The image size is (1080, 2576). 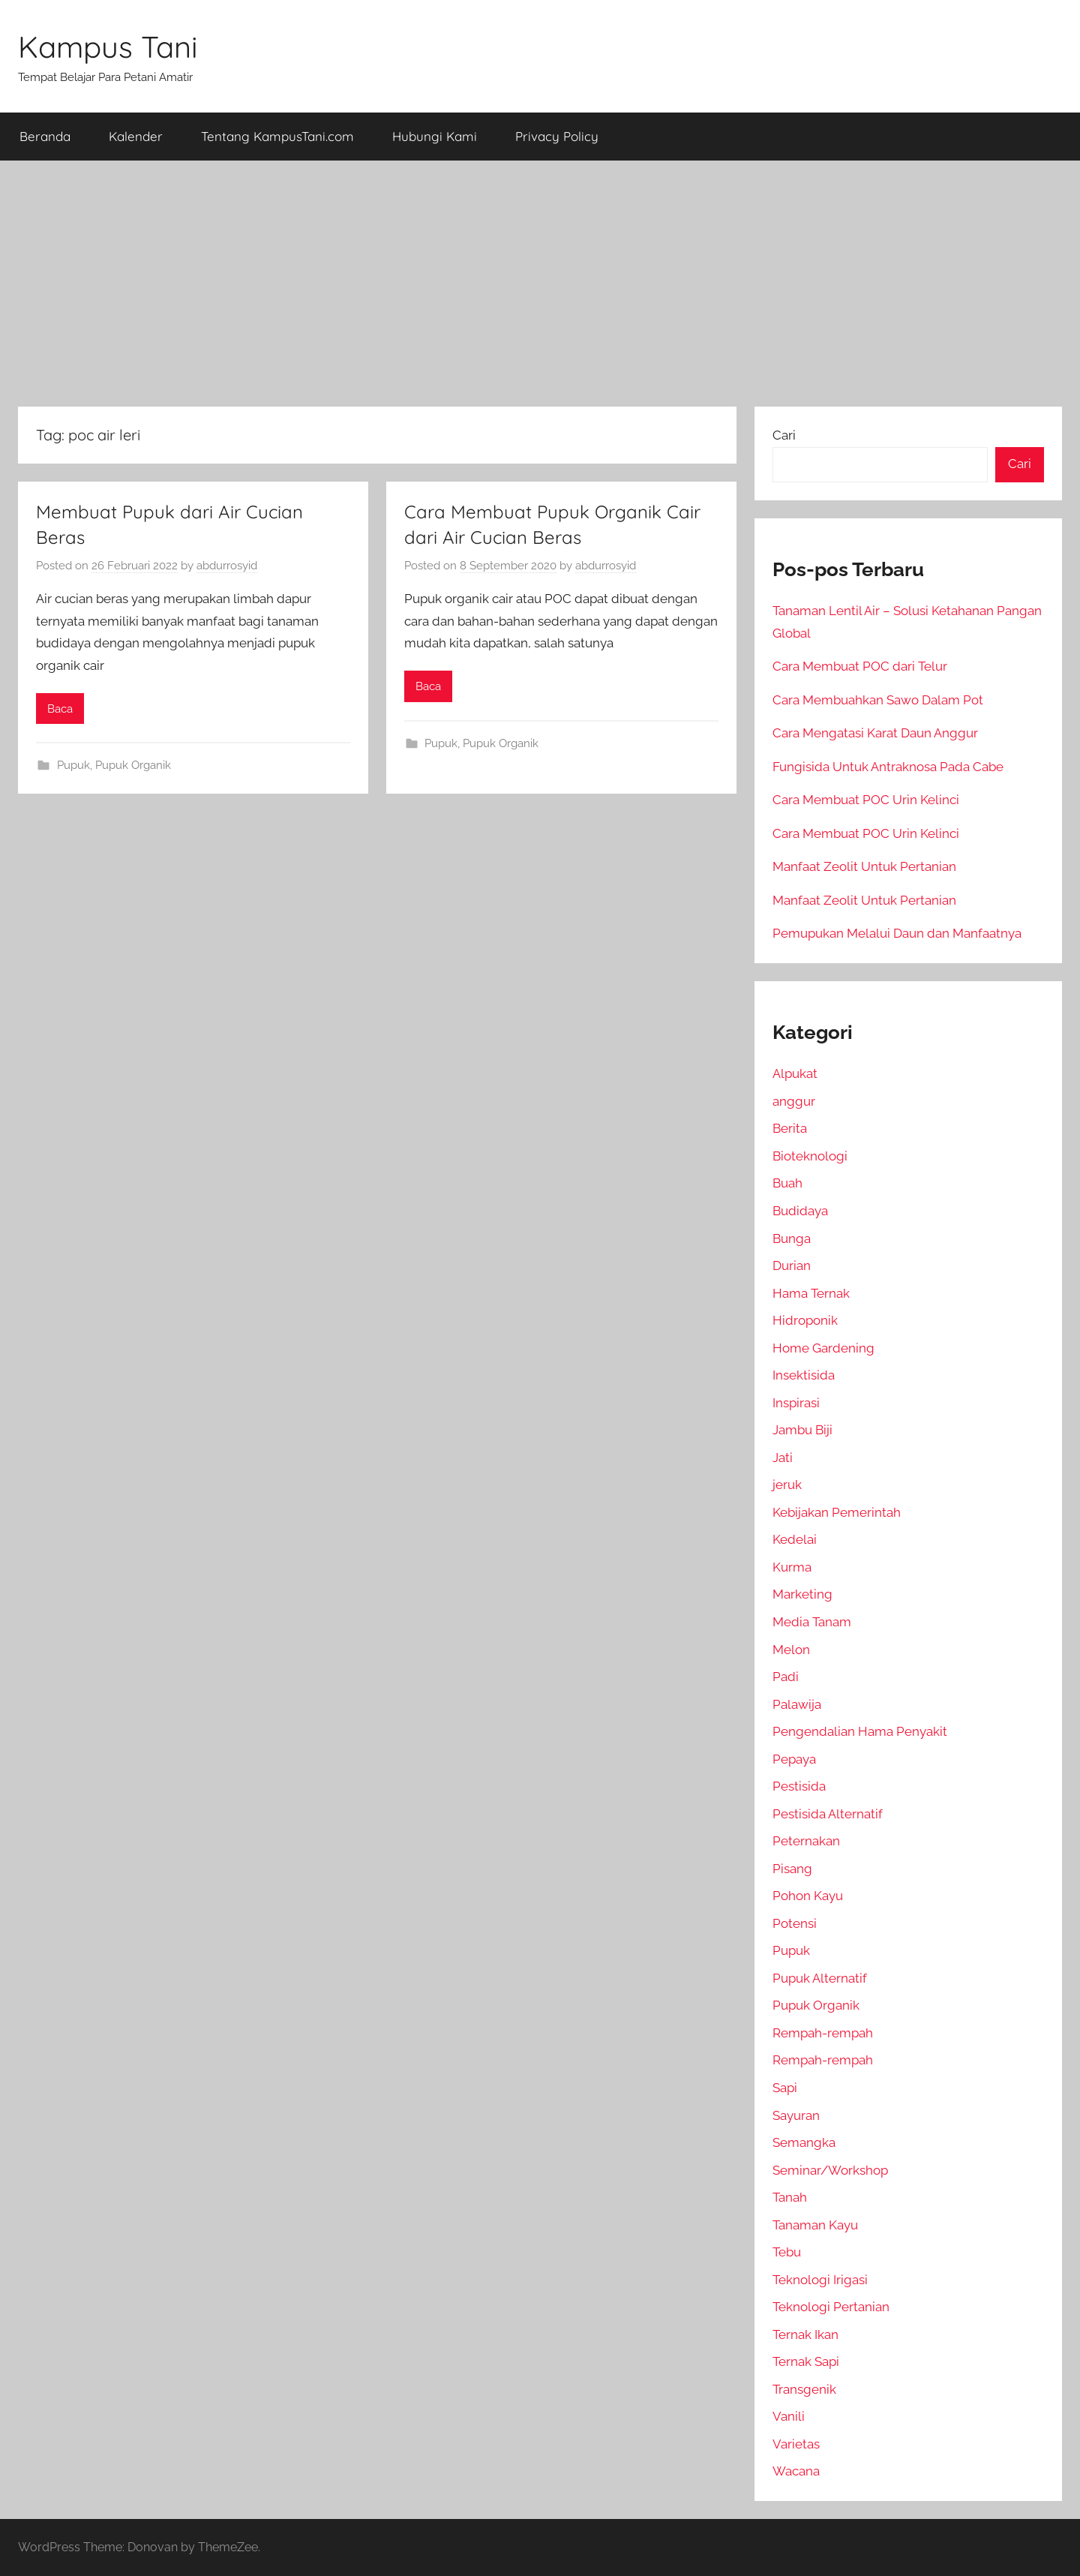 What do you see at coordinates (820, 2279) in the screenshot?
I see `Teknologi Irigasi` at bounding box center [820, 2279].